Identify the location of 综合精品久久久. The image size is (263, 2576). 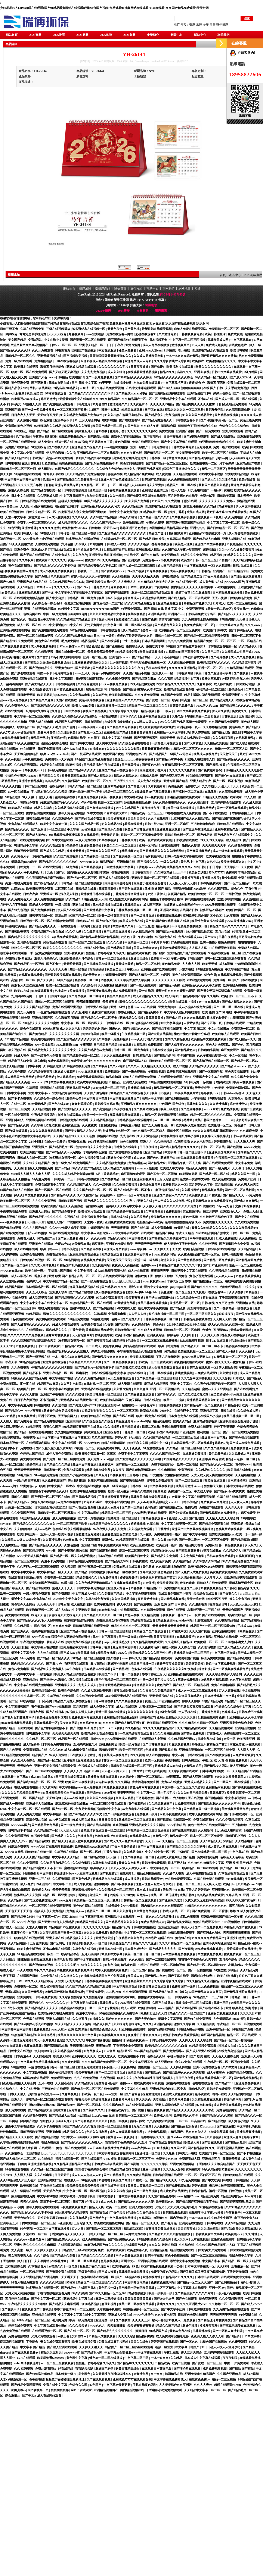
(144, 1685).